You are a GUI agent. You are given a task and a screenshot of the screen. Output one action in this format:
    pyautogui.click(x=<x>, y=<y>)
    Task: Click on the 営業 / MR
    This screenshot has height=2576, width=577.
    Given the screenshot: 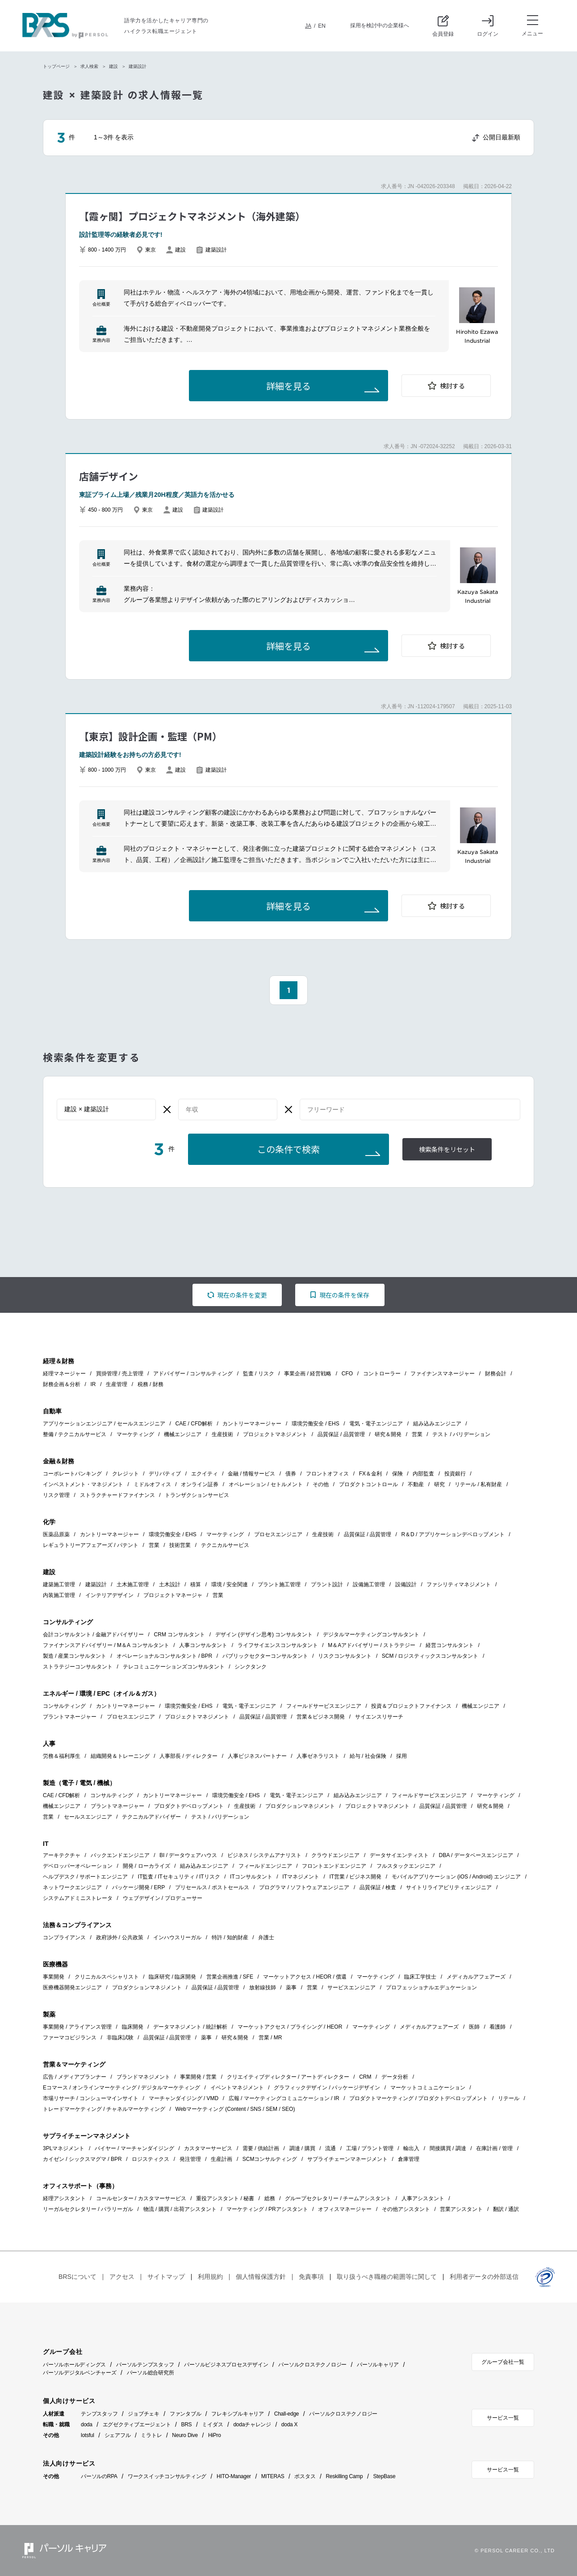 What is the action you would take?
    pyautogui.click(x=270, y=2037)
    